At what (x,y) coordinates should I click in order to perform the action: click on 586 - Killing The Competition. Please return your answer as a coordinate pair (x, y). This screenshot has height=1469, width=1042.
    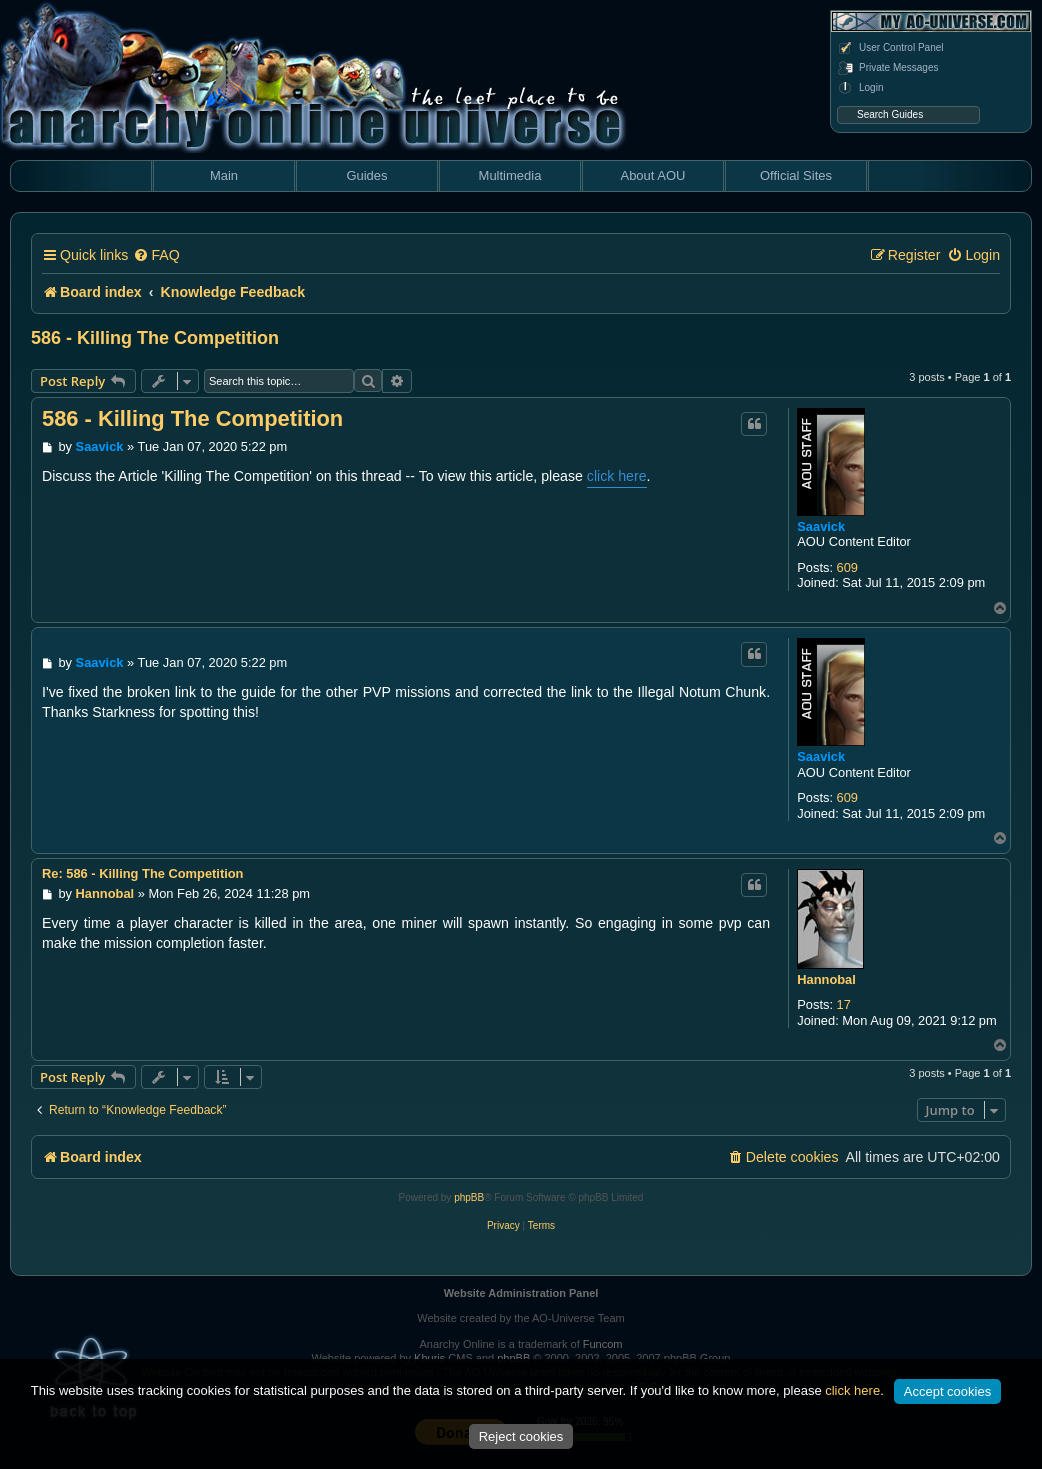
    Looking at the image, I should click on (155, 338).